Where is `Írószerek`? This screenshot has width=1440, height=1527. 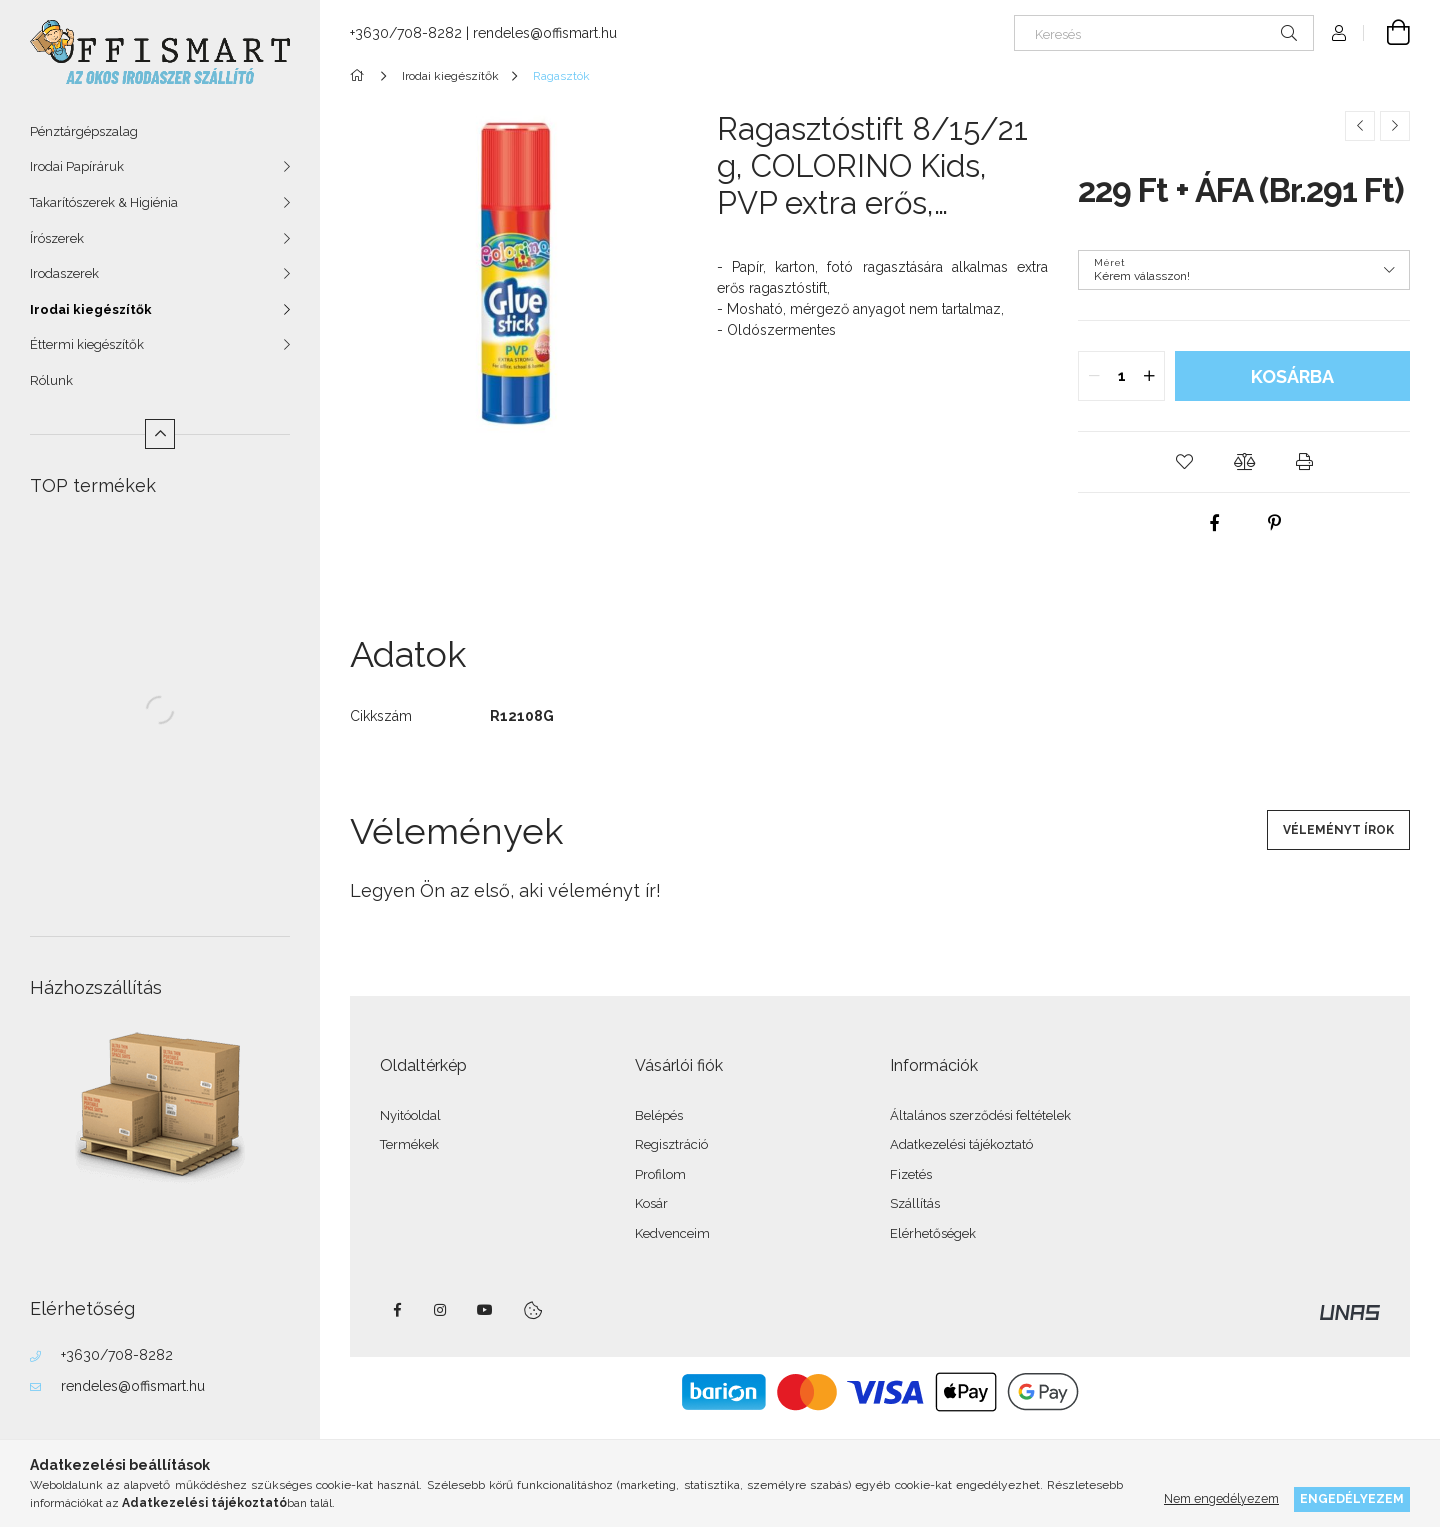 Írószerek is located at coordinates (57, 238).